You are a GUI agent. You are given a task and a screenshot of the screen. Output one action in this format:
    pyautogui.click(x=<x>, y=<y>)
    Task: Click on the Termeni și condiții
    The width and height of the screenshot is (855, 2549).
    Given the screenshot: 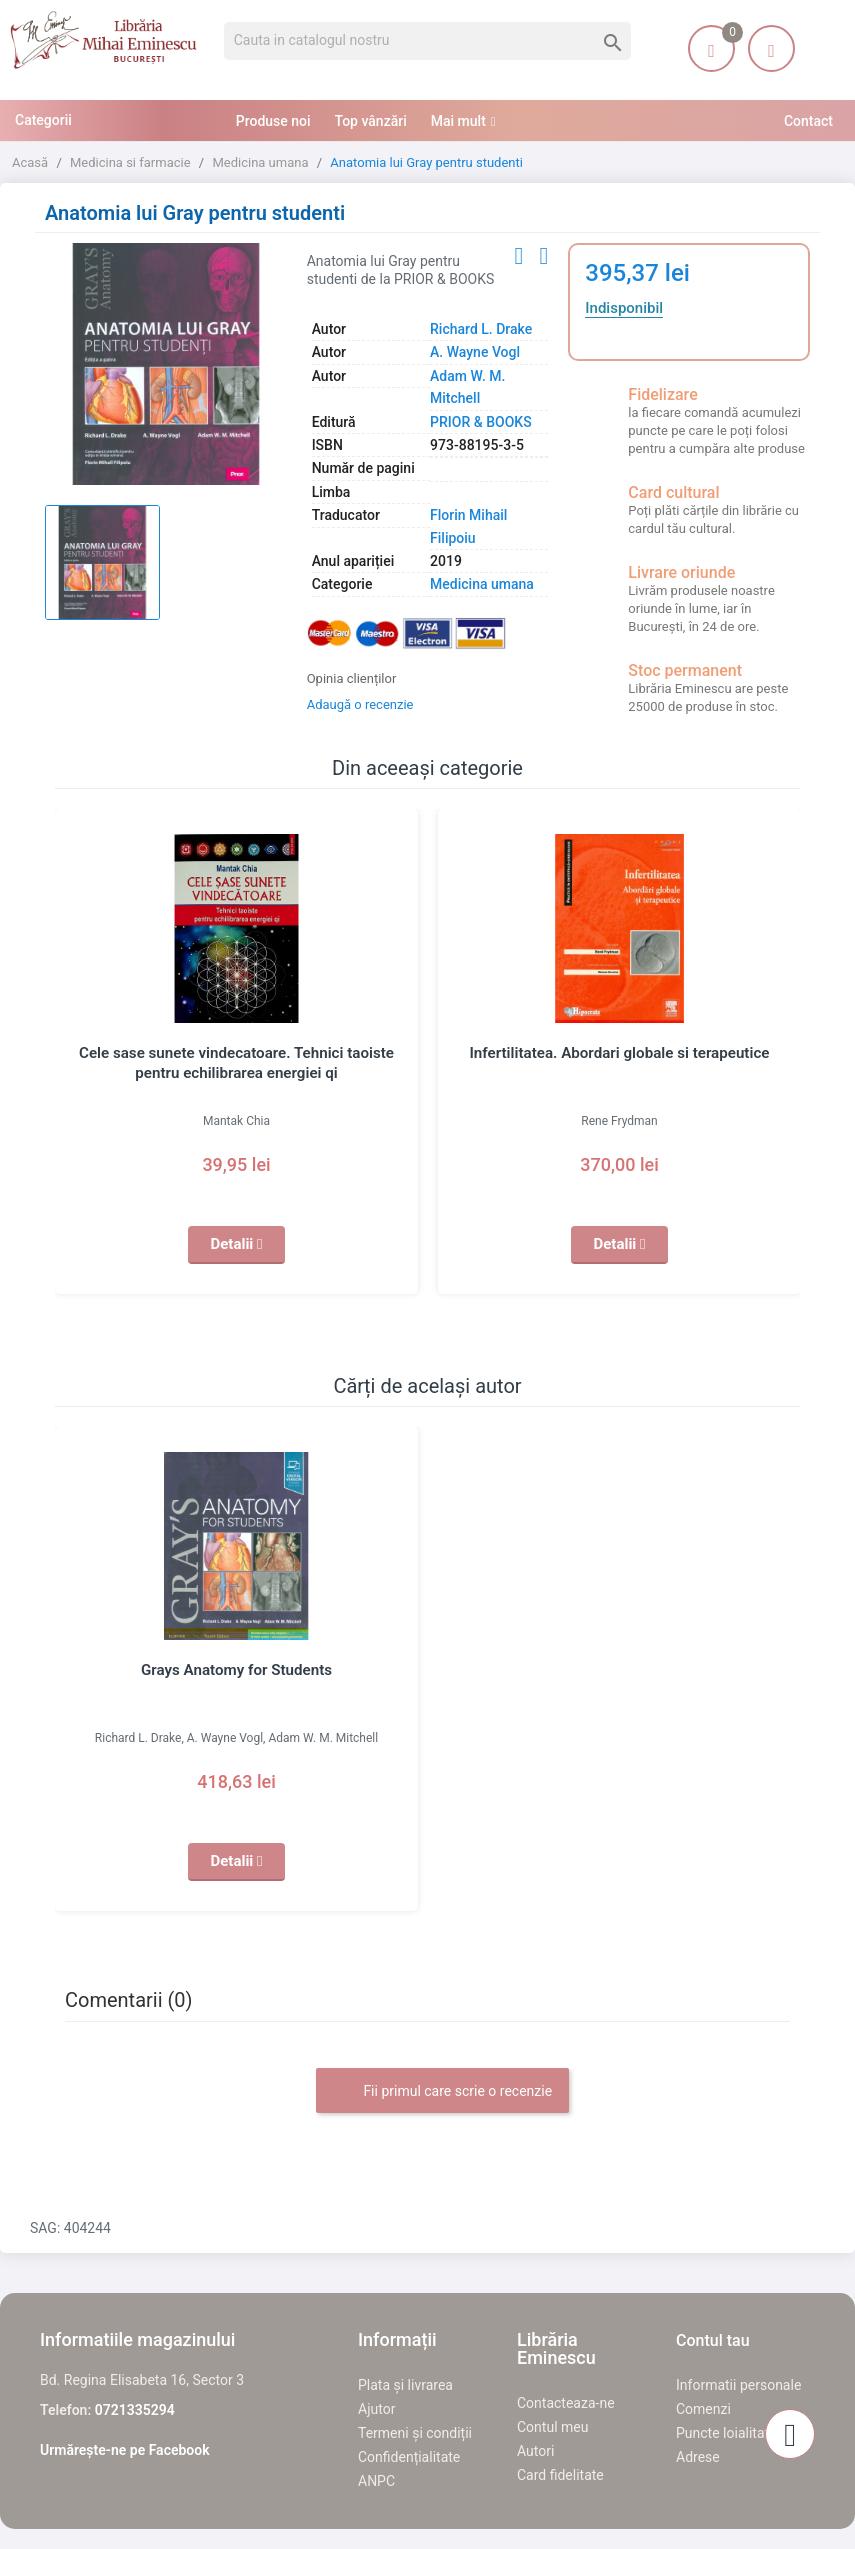 What is the action you would take?
    pyautogui.click(x=415, y=2433)
    